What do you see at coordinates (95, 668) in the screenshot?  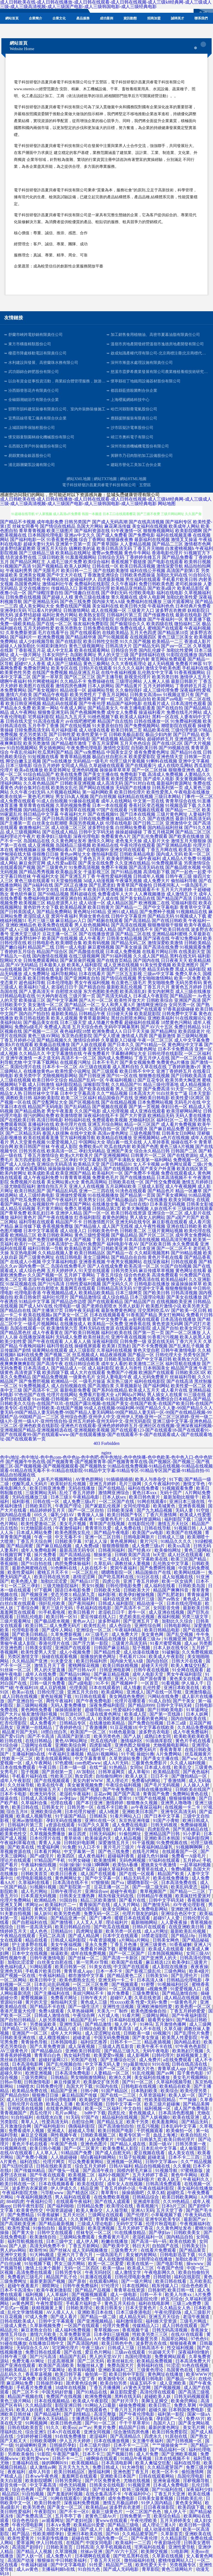 I see `日韩h片在线观看` at bounding box center [95, 668].